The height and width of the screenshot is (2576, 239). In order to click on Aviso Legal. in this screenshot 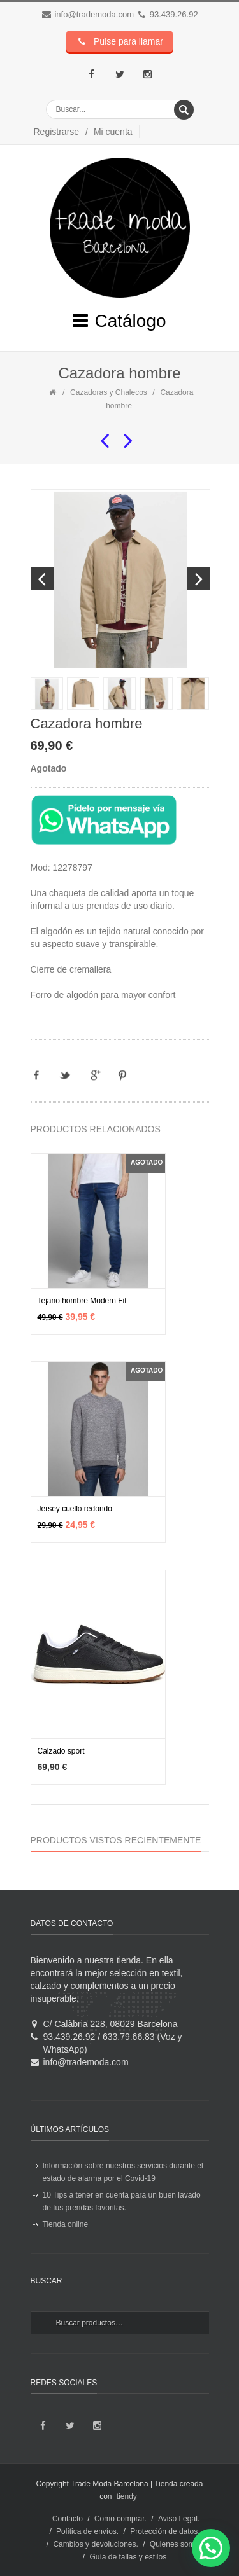, I will do `click(178, 2518)`.